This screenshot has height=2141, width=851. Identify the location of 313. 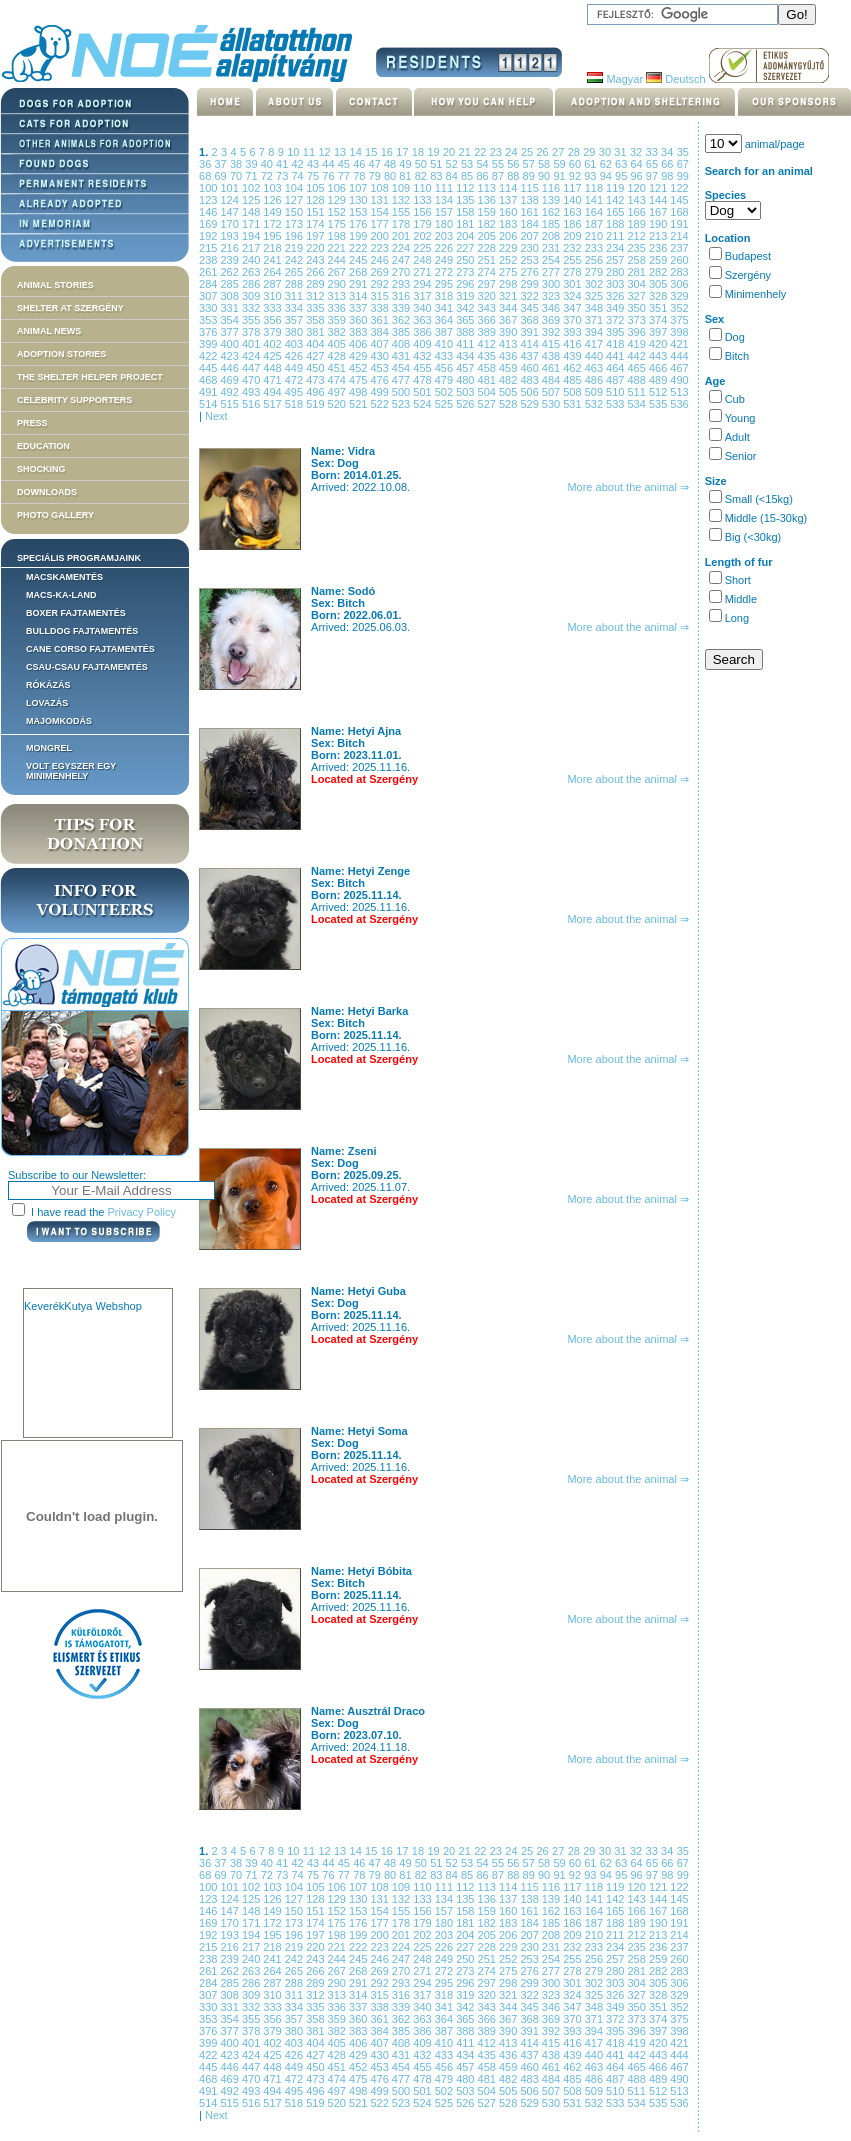
(338, 296).